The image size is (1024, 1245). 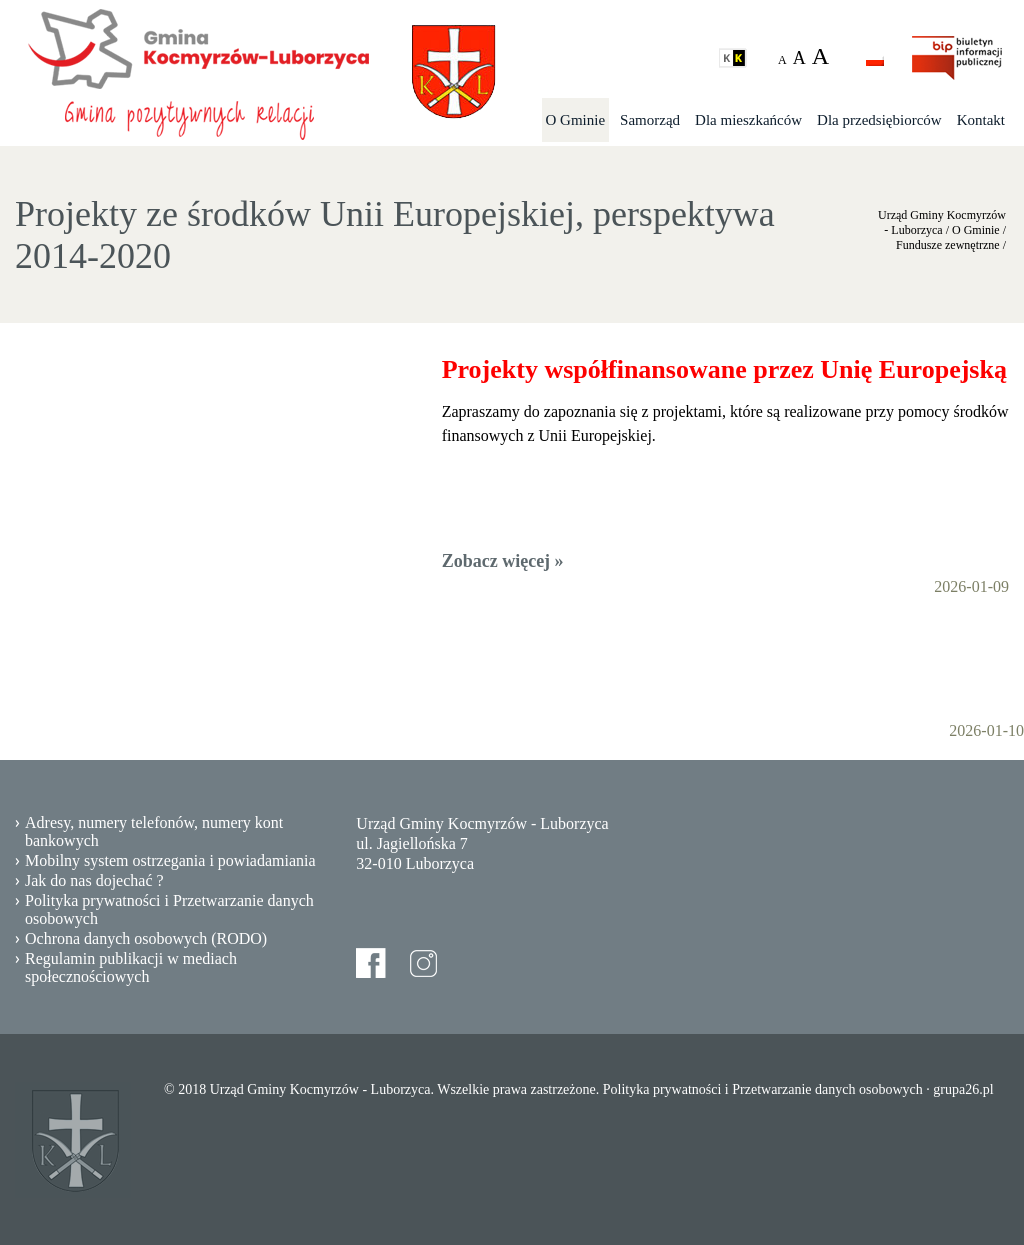 What do you see at coordinates (146, 938) in the screenshot?
I see `Ochrona danych osobowych (RODO)` at bounding box center [146, 938].